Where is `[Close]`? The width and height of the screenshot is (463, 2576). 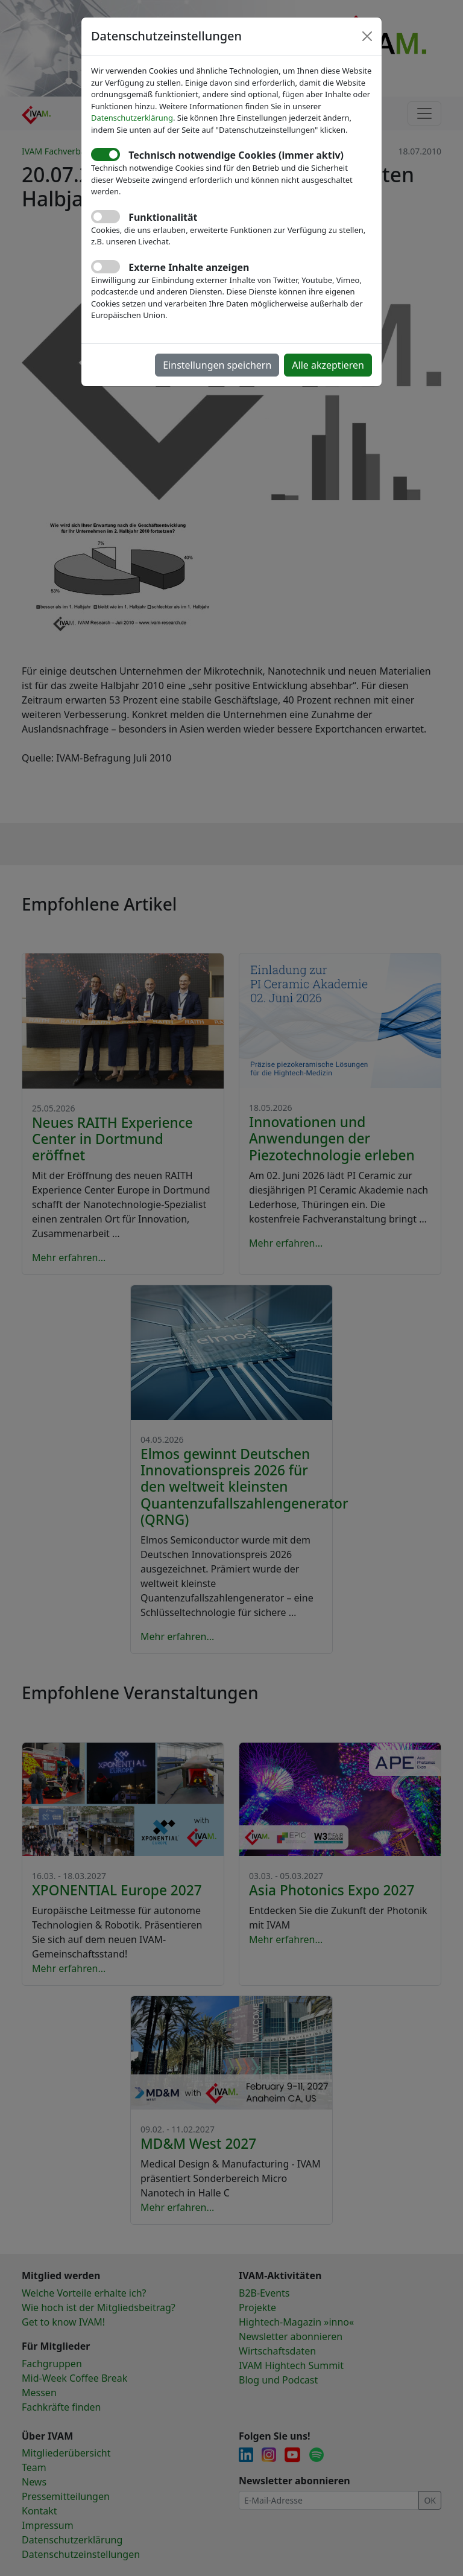 [Close] is located at coordinates (367, 36).